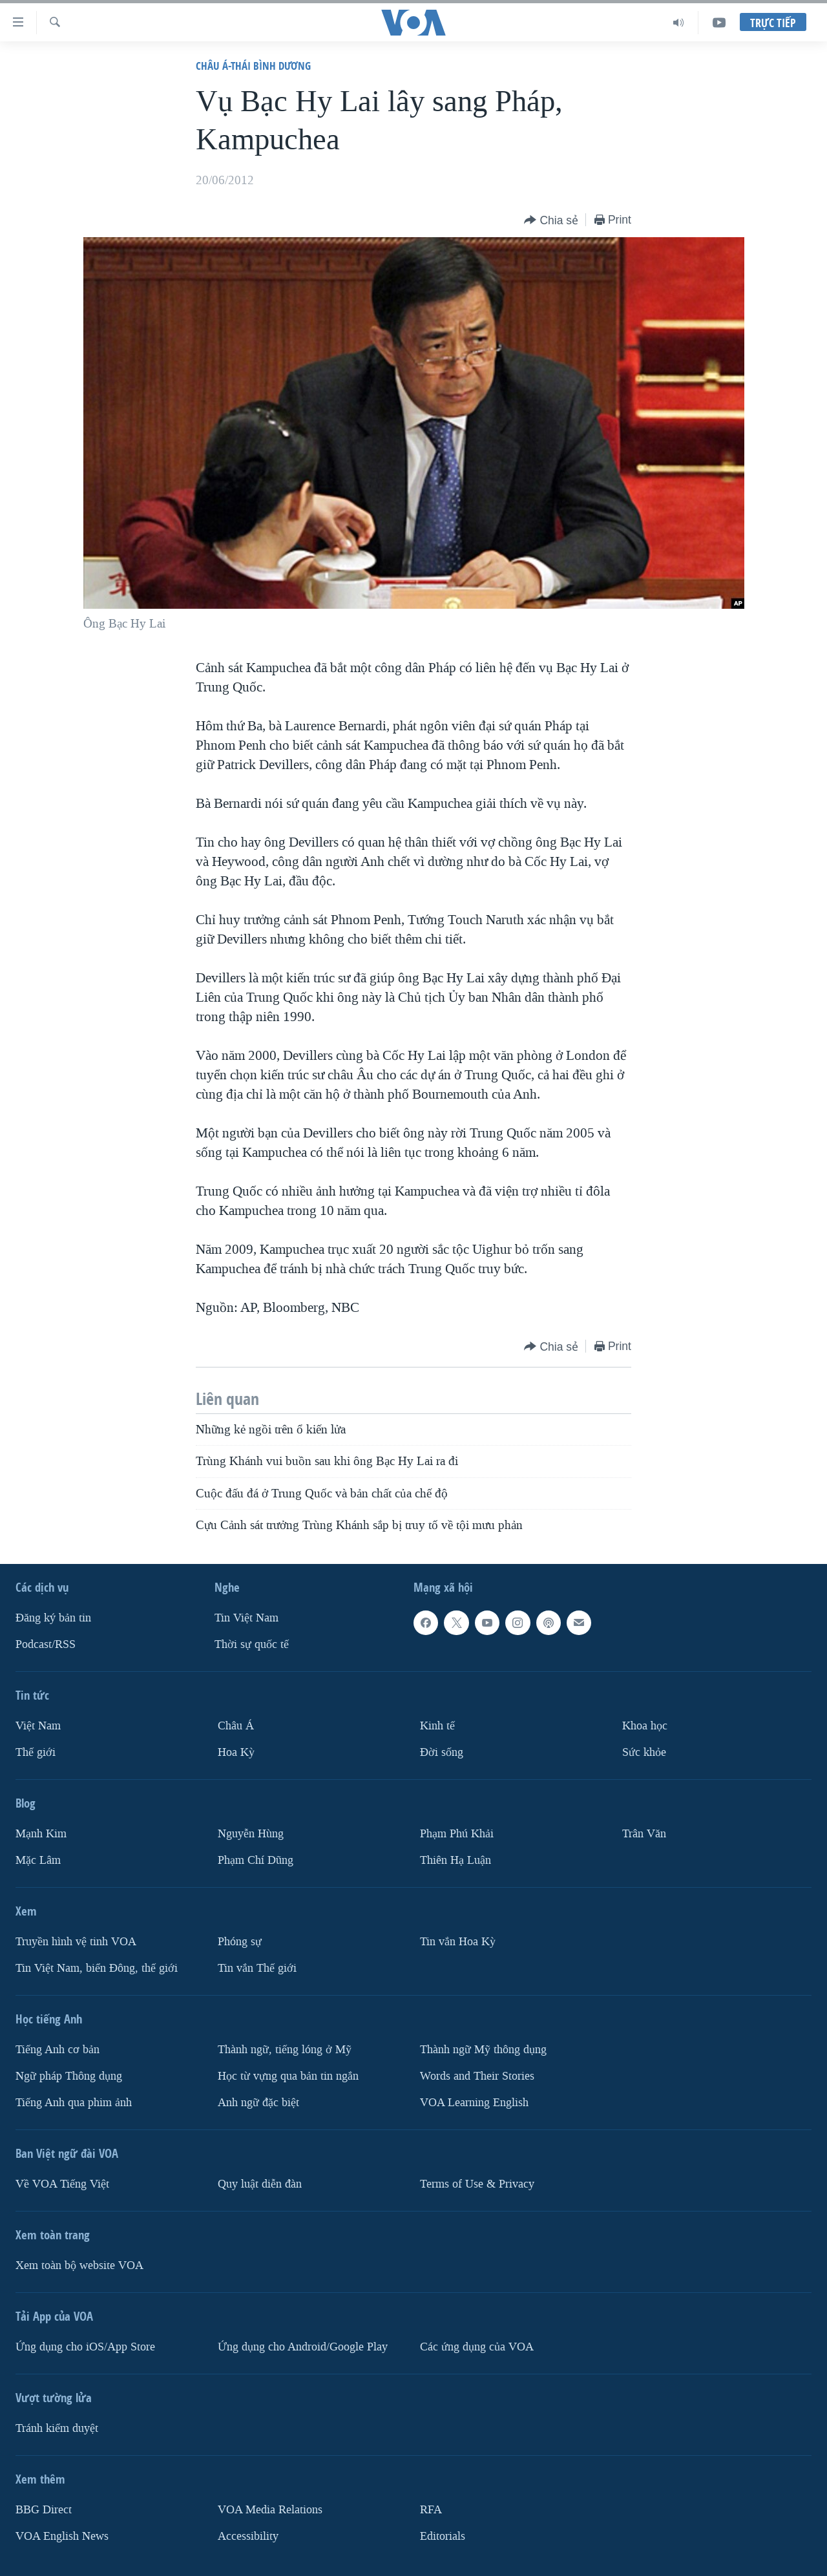 This screenshot has height=2576, width=827. Describe the element at coordinates (246, 1617) in the screenshot. I see `Tin Việt Nam` at that location.